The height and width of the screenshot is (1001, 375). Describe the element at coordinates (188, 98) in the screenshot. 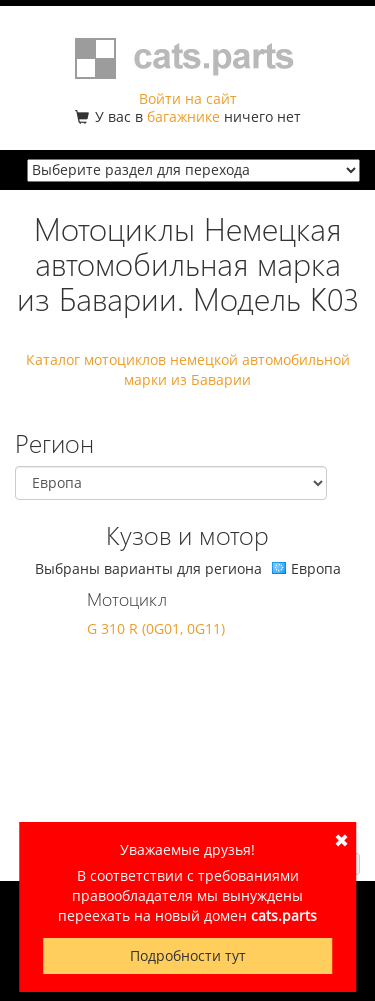

I see `Войти на сайт` at that location.